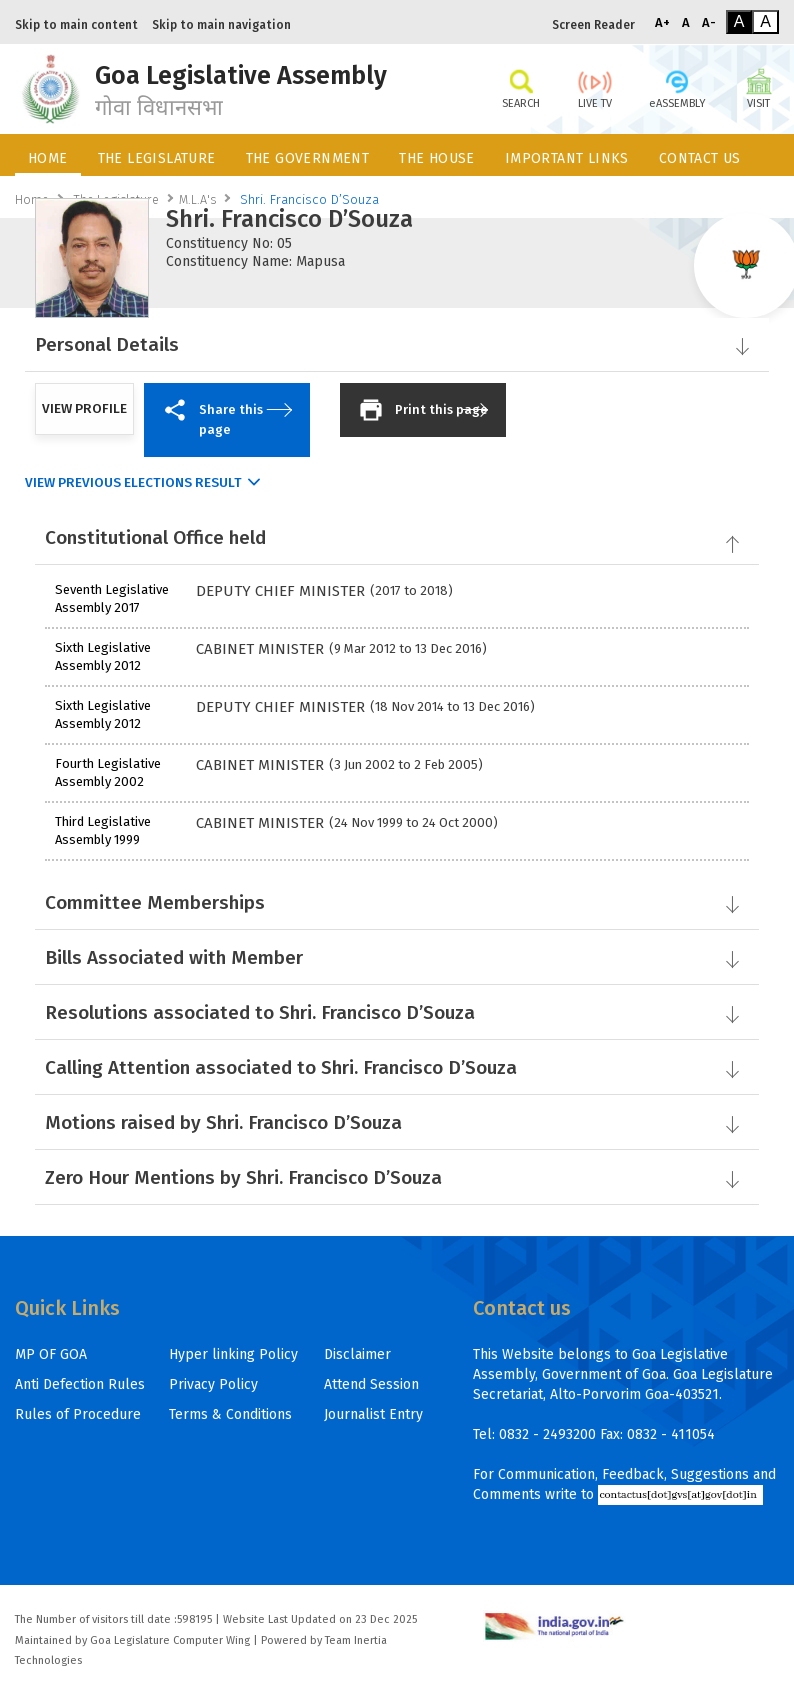 The image size is (794, 1688). What do you see at coordinates (230, 1414) in the screenshot?
I see `Terms & Conditions` at bounding box center [230, 1414].